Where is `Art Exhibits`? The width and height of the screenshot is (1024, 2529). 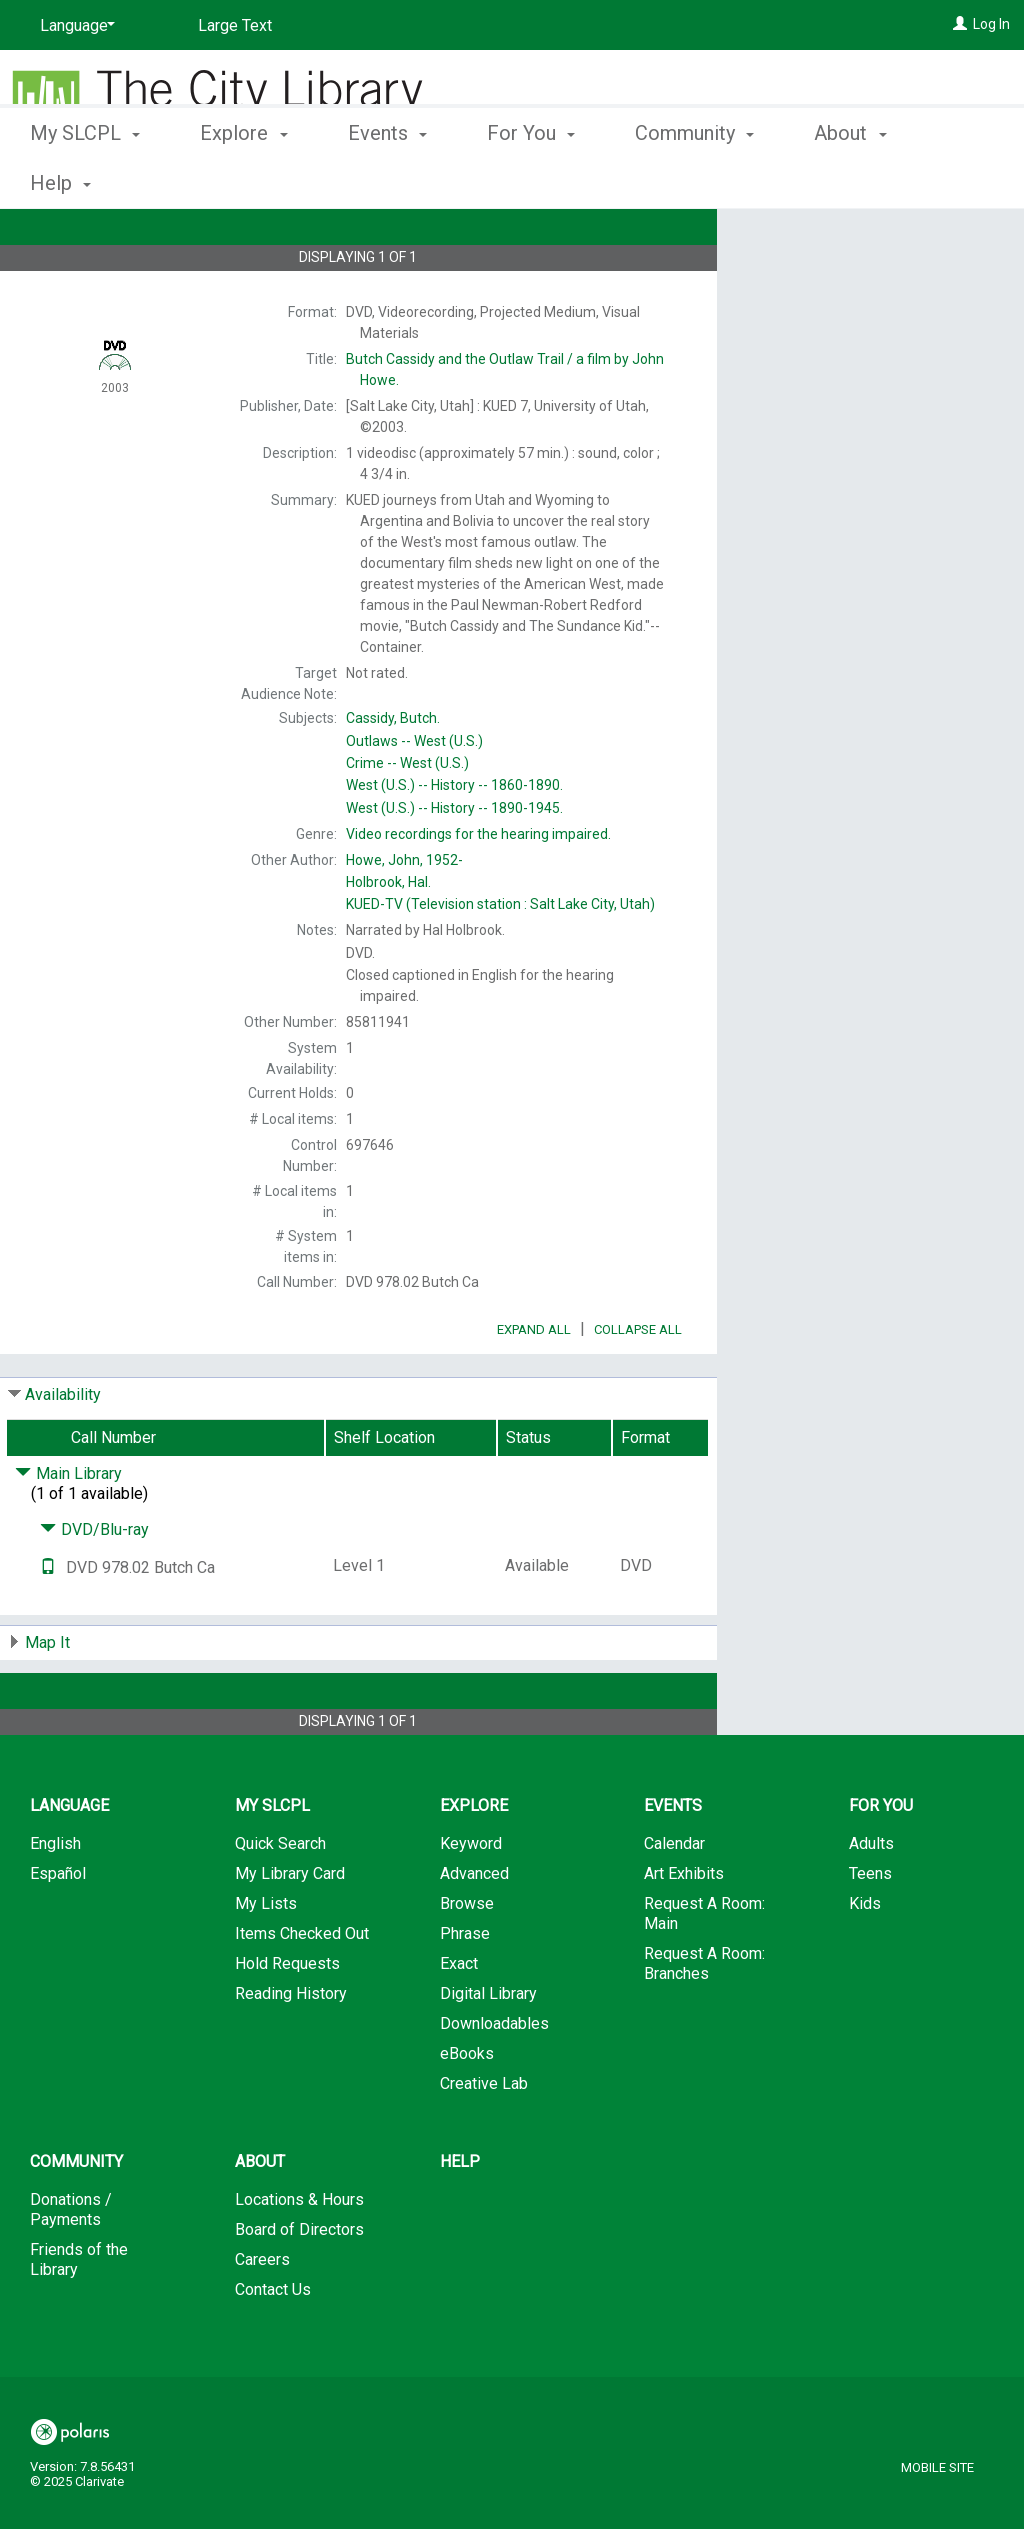 Art Exhibits is located at coordinates (684, 1929).